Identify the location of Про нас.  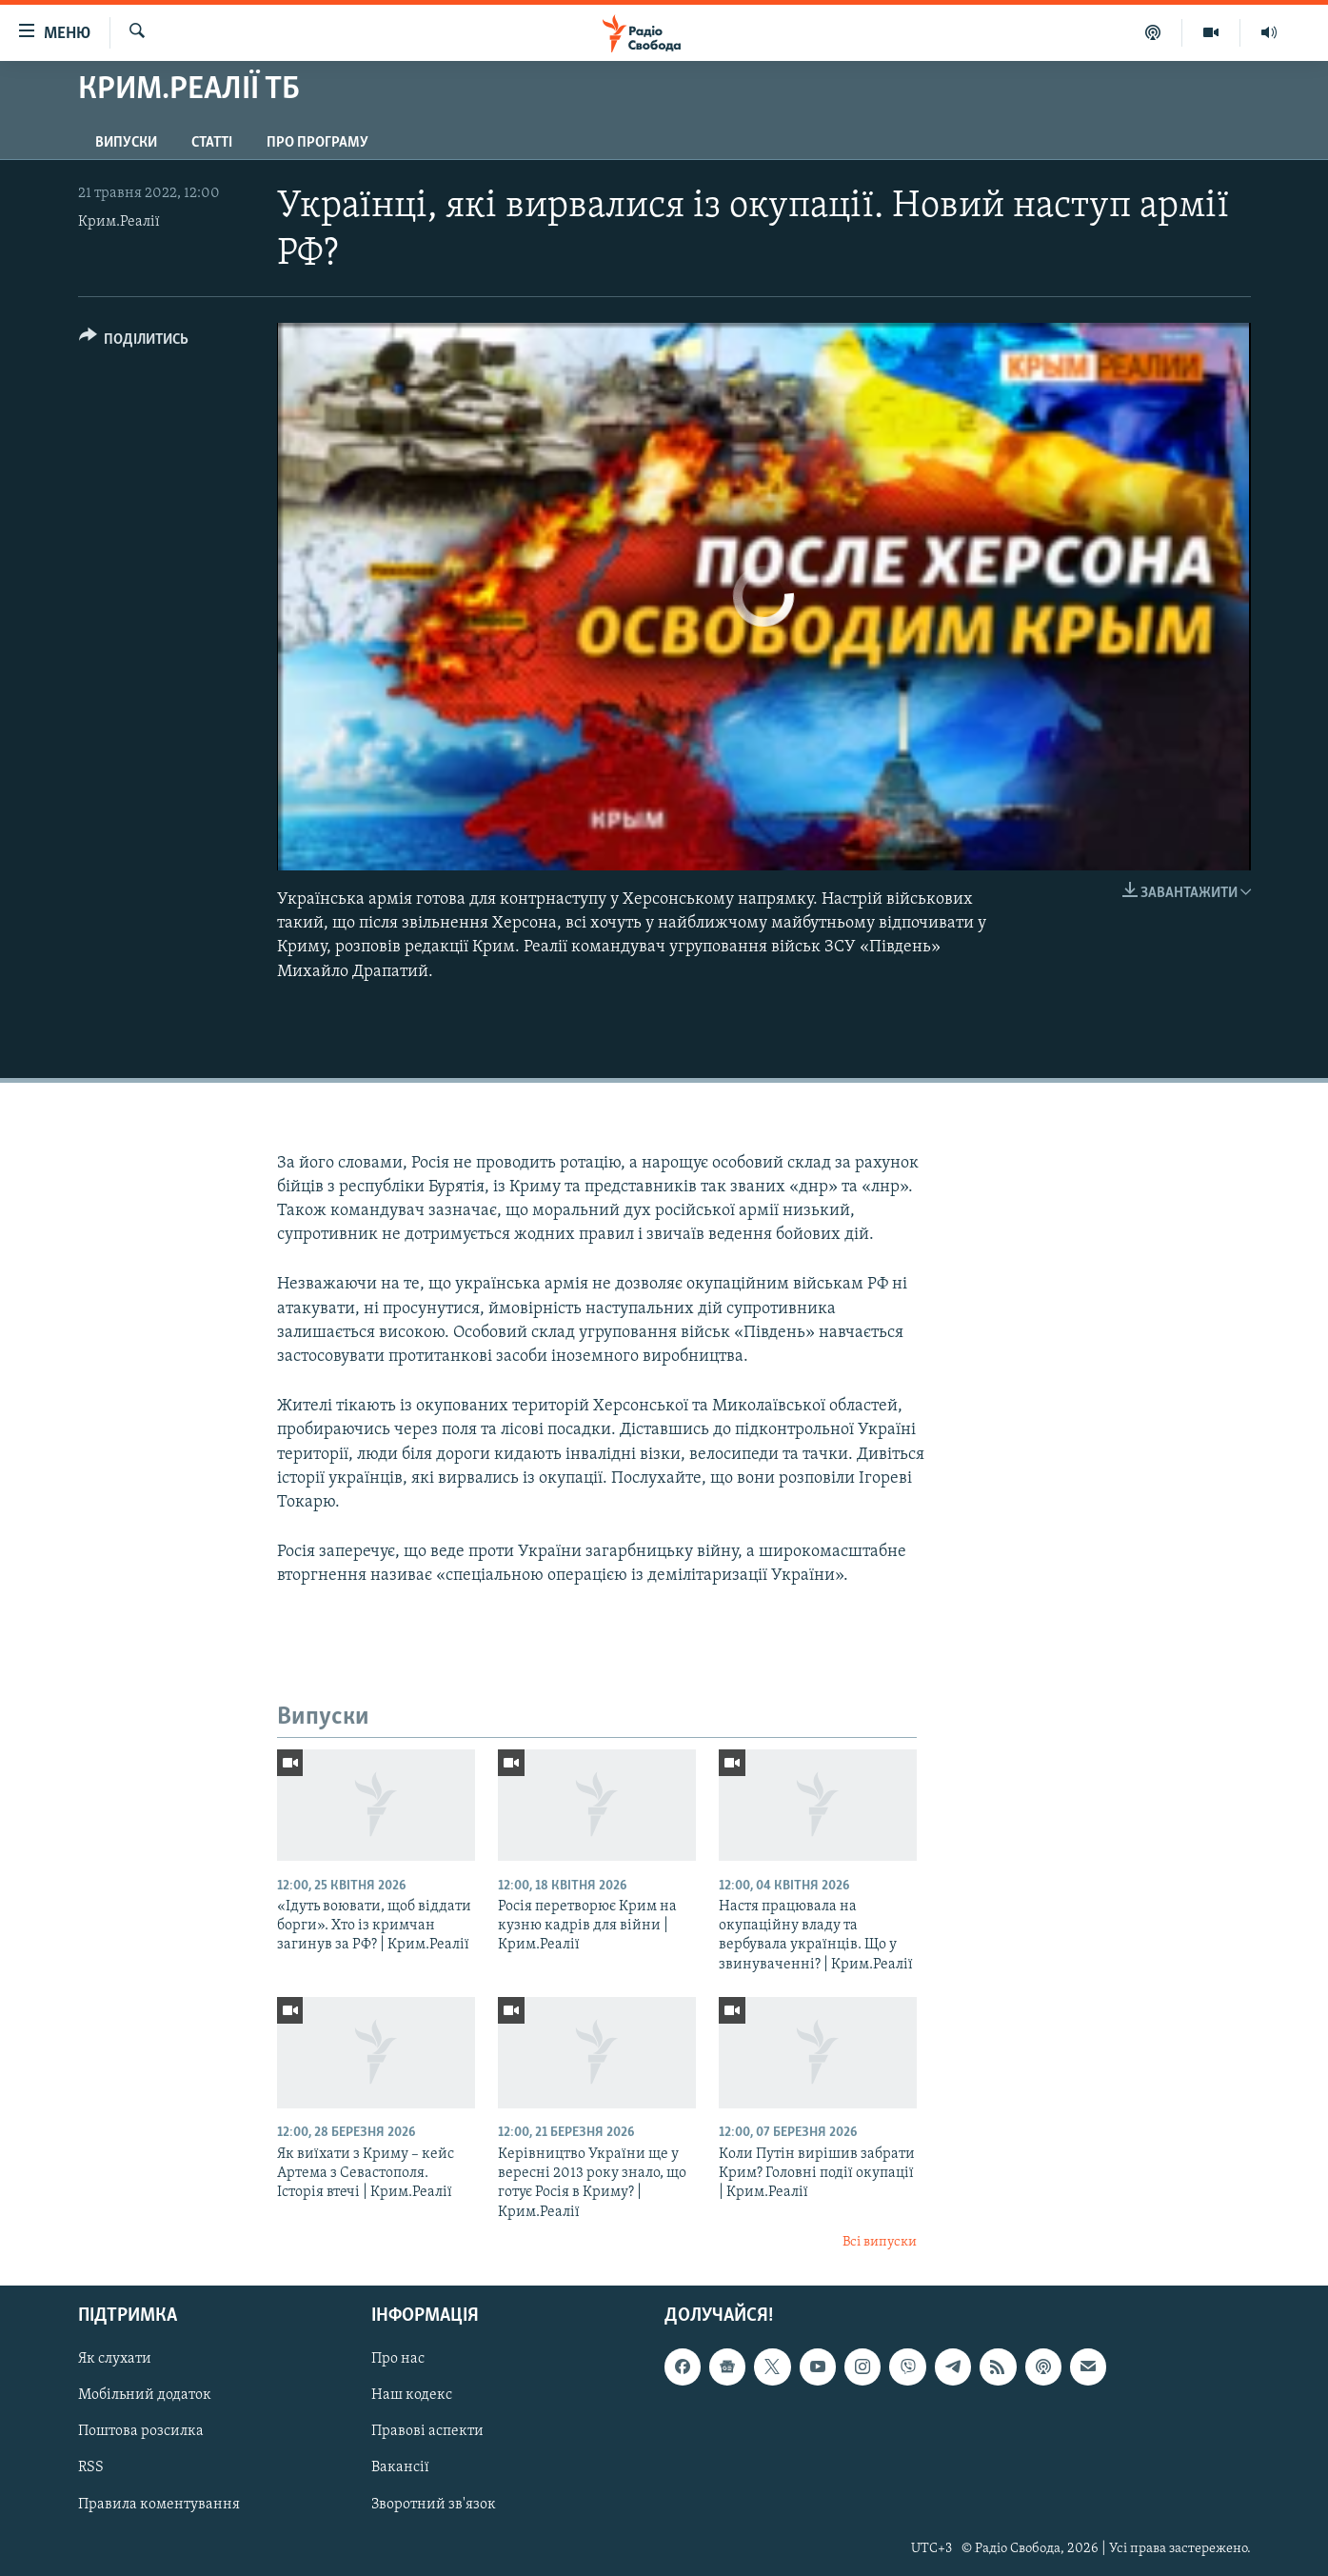
(398, 2358).